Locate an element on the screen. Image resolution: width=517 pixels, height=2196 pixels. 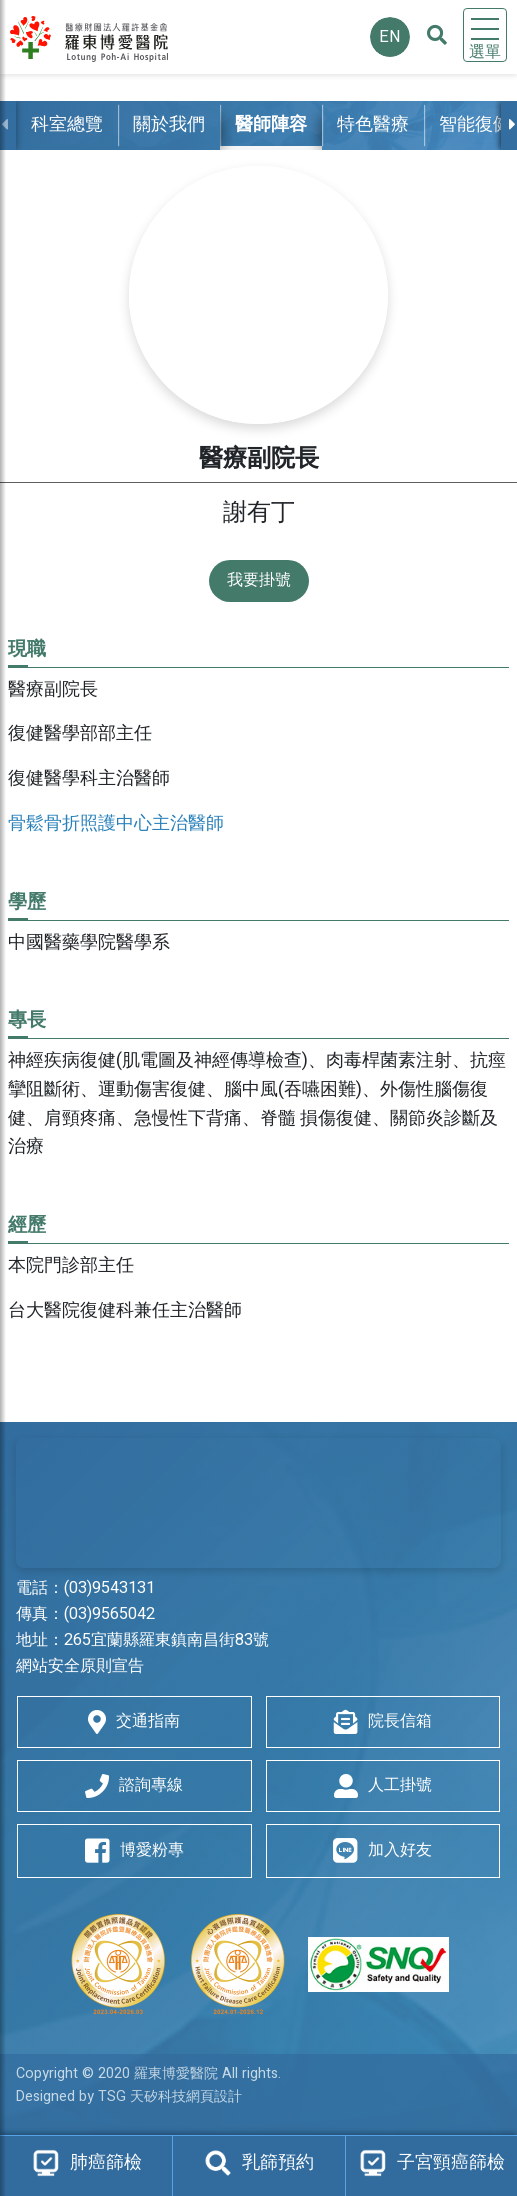
特色醫療 is located at coordinates (373, 124).